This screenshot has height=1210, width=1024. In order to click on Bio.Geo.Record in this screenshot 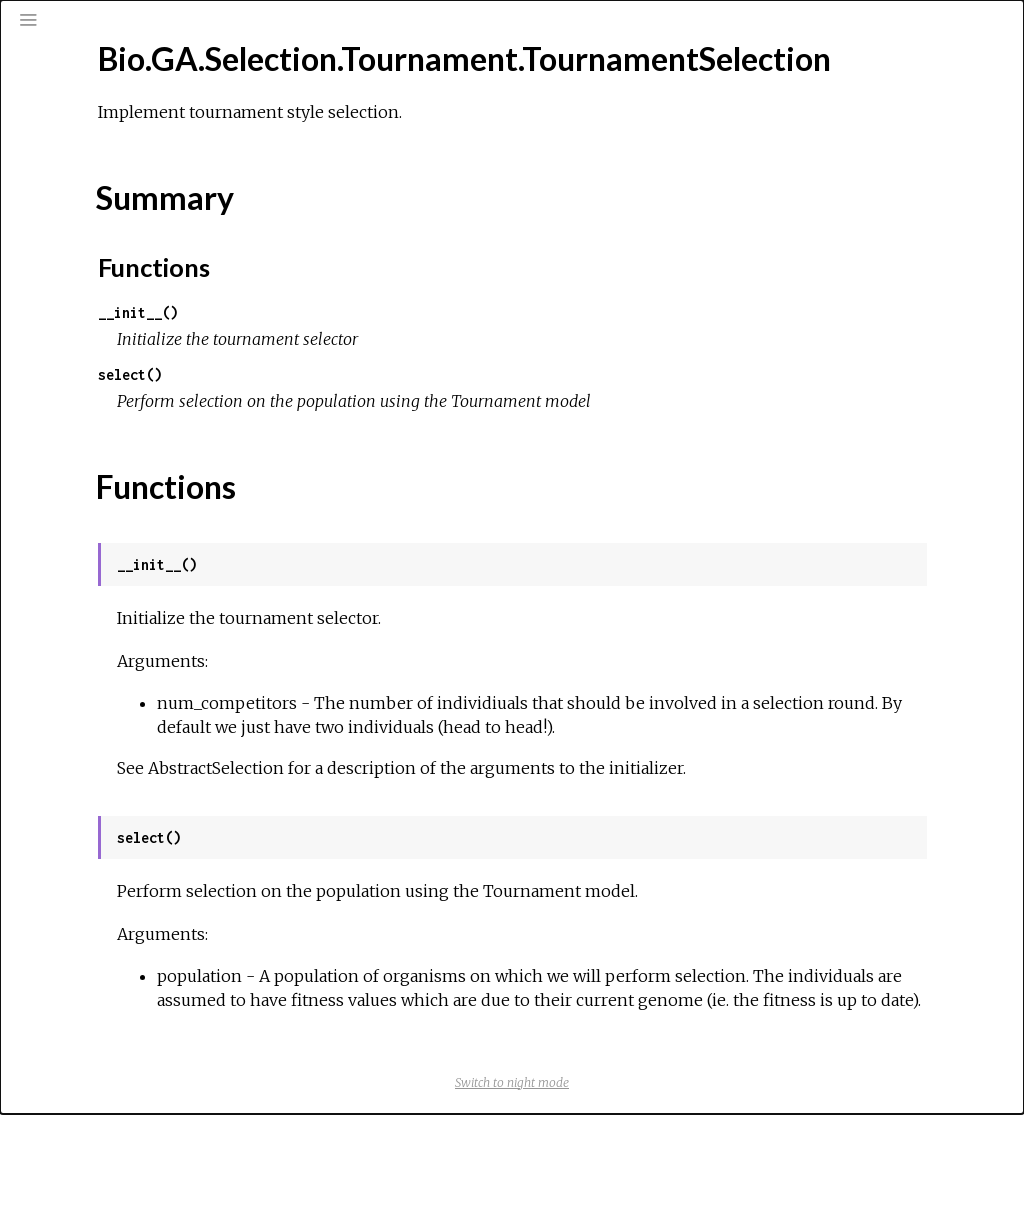, I will do `click(103, 568)`.